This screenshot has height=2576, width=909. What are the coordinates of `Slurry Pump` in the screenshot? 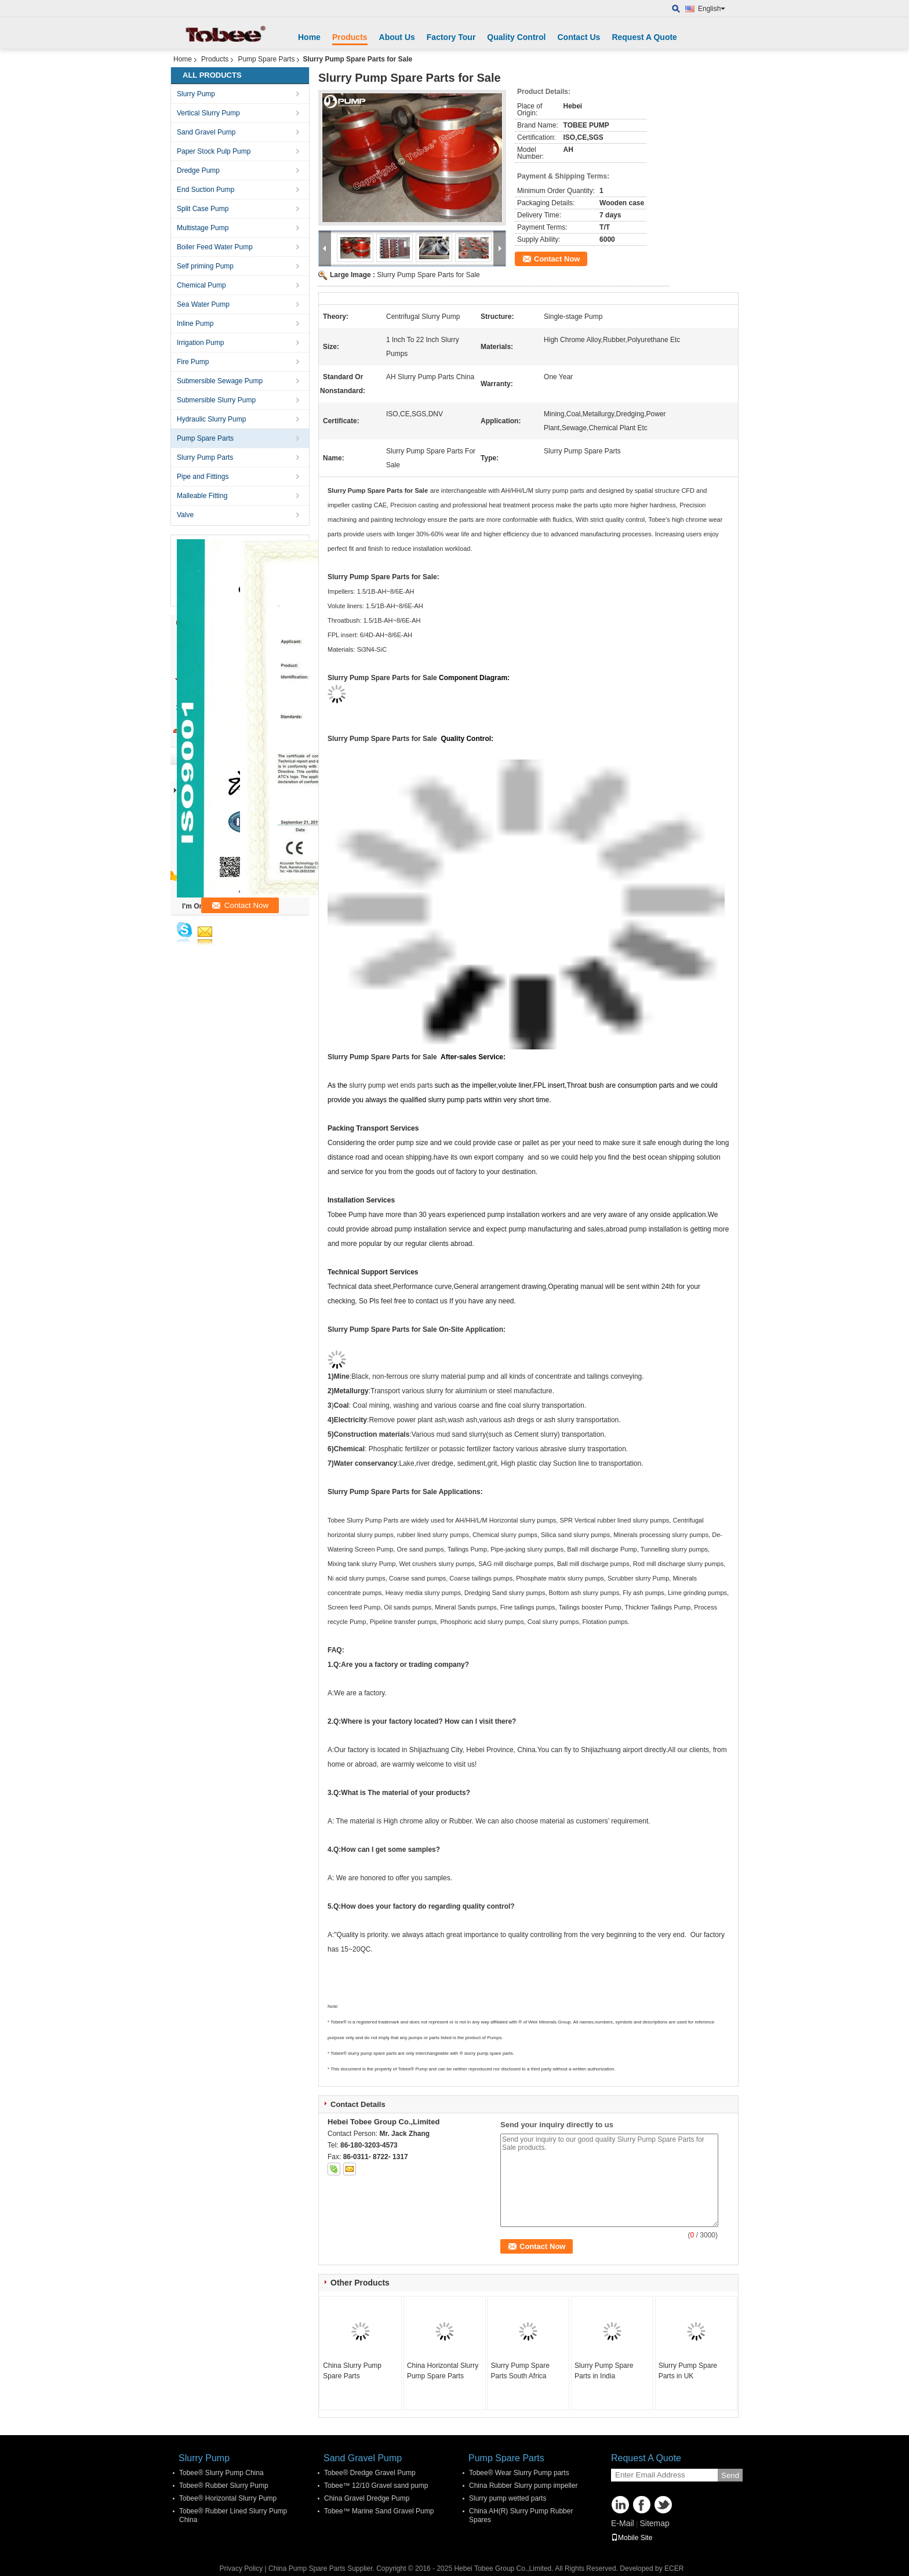 It's located at (196, 94).